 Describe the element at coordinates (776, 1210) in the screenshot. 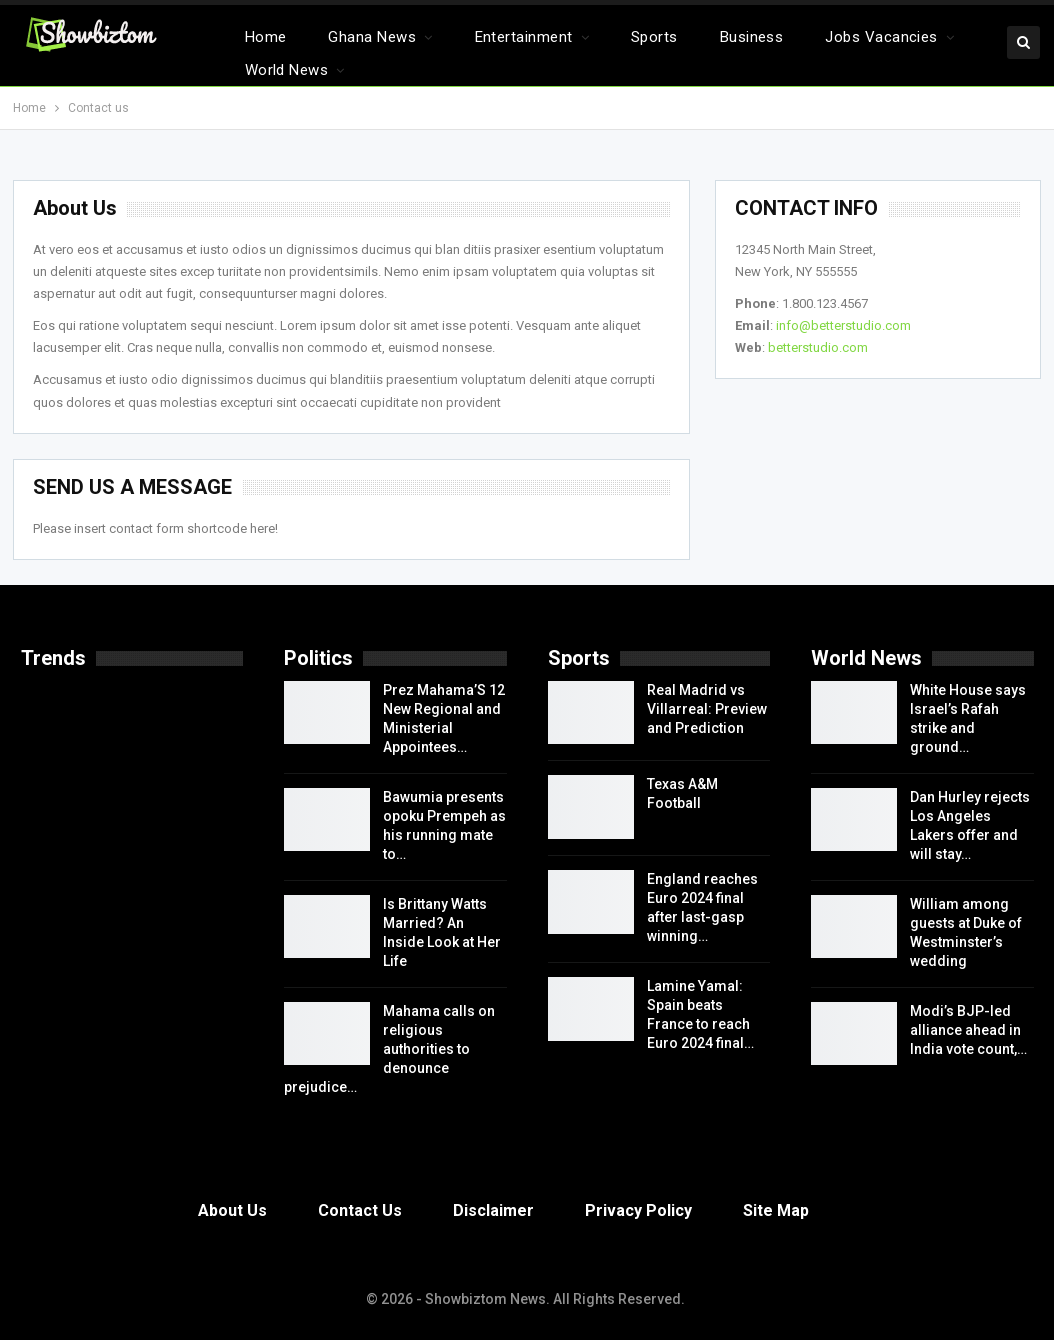

I see `Site Map` at that location.